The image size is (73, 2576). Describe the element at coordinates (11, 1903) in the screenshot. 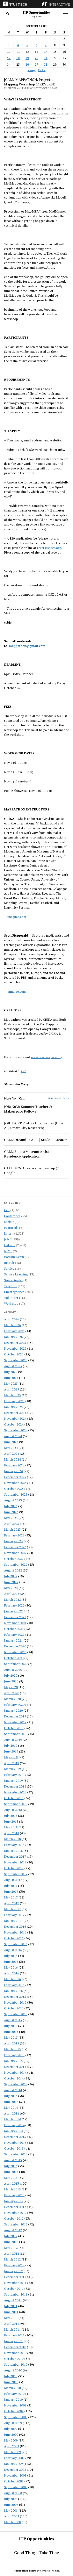

I see `April 2017` at that location.